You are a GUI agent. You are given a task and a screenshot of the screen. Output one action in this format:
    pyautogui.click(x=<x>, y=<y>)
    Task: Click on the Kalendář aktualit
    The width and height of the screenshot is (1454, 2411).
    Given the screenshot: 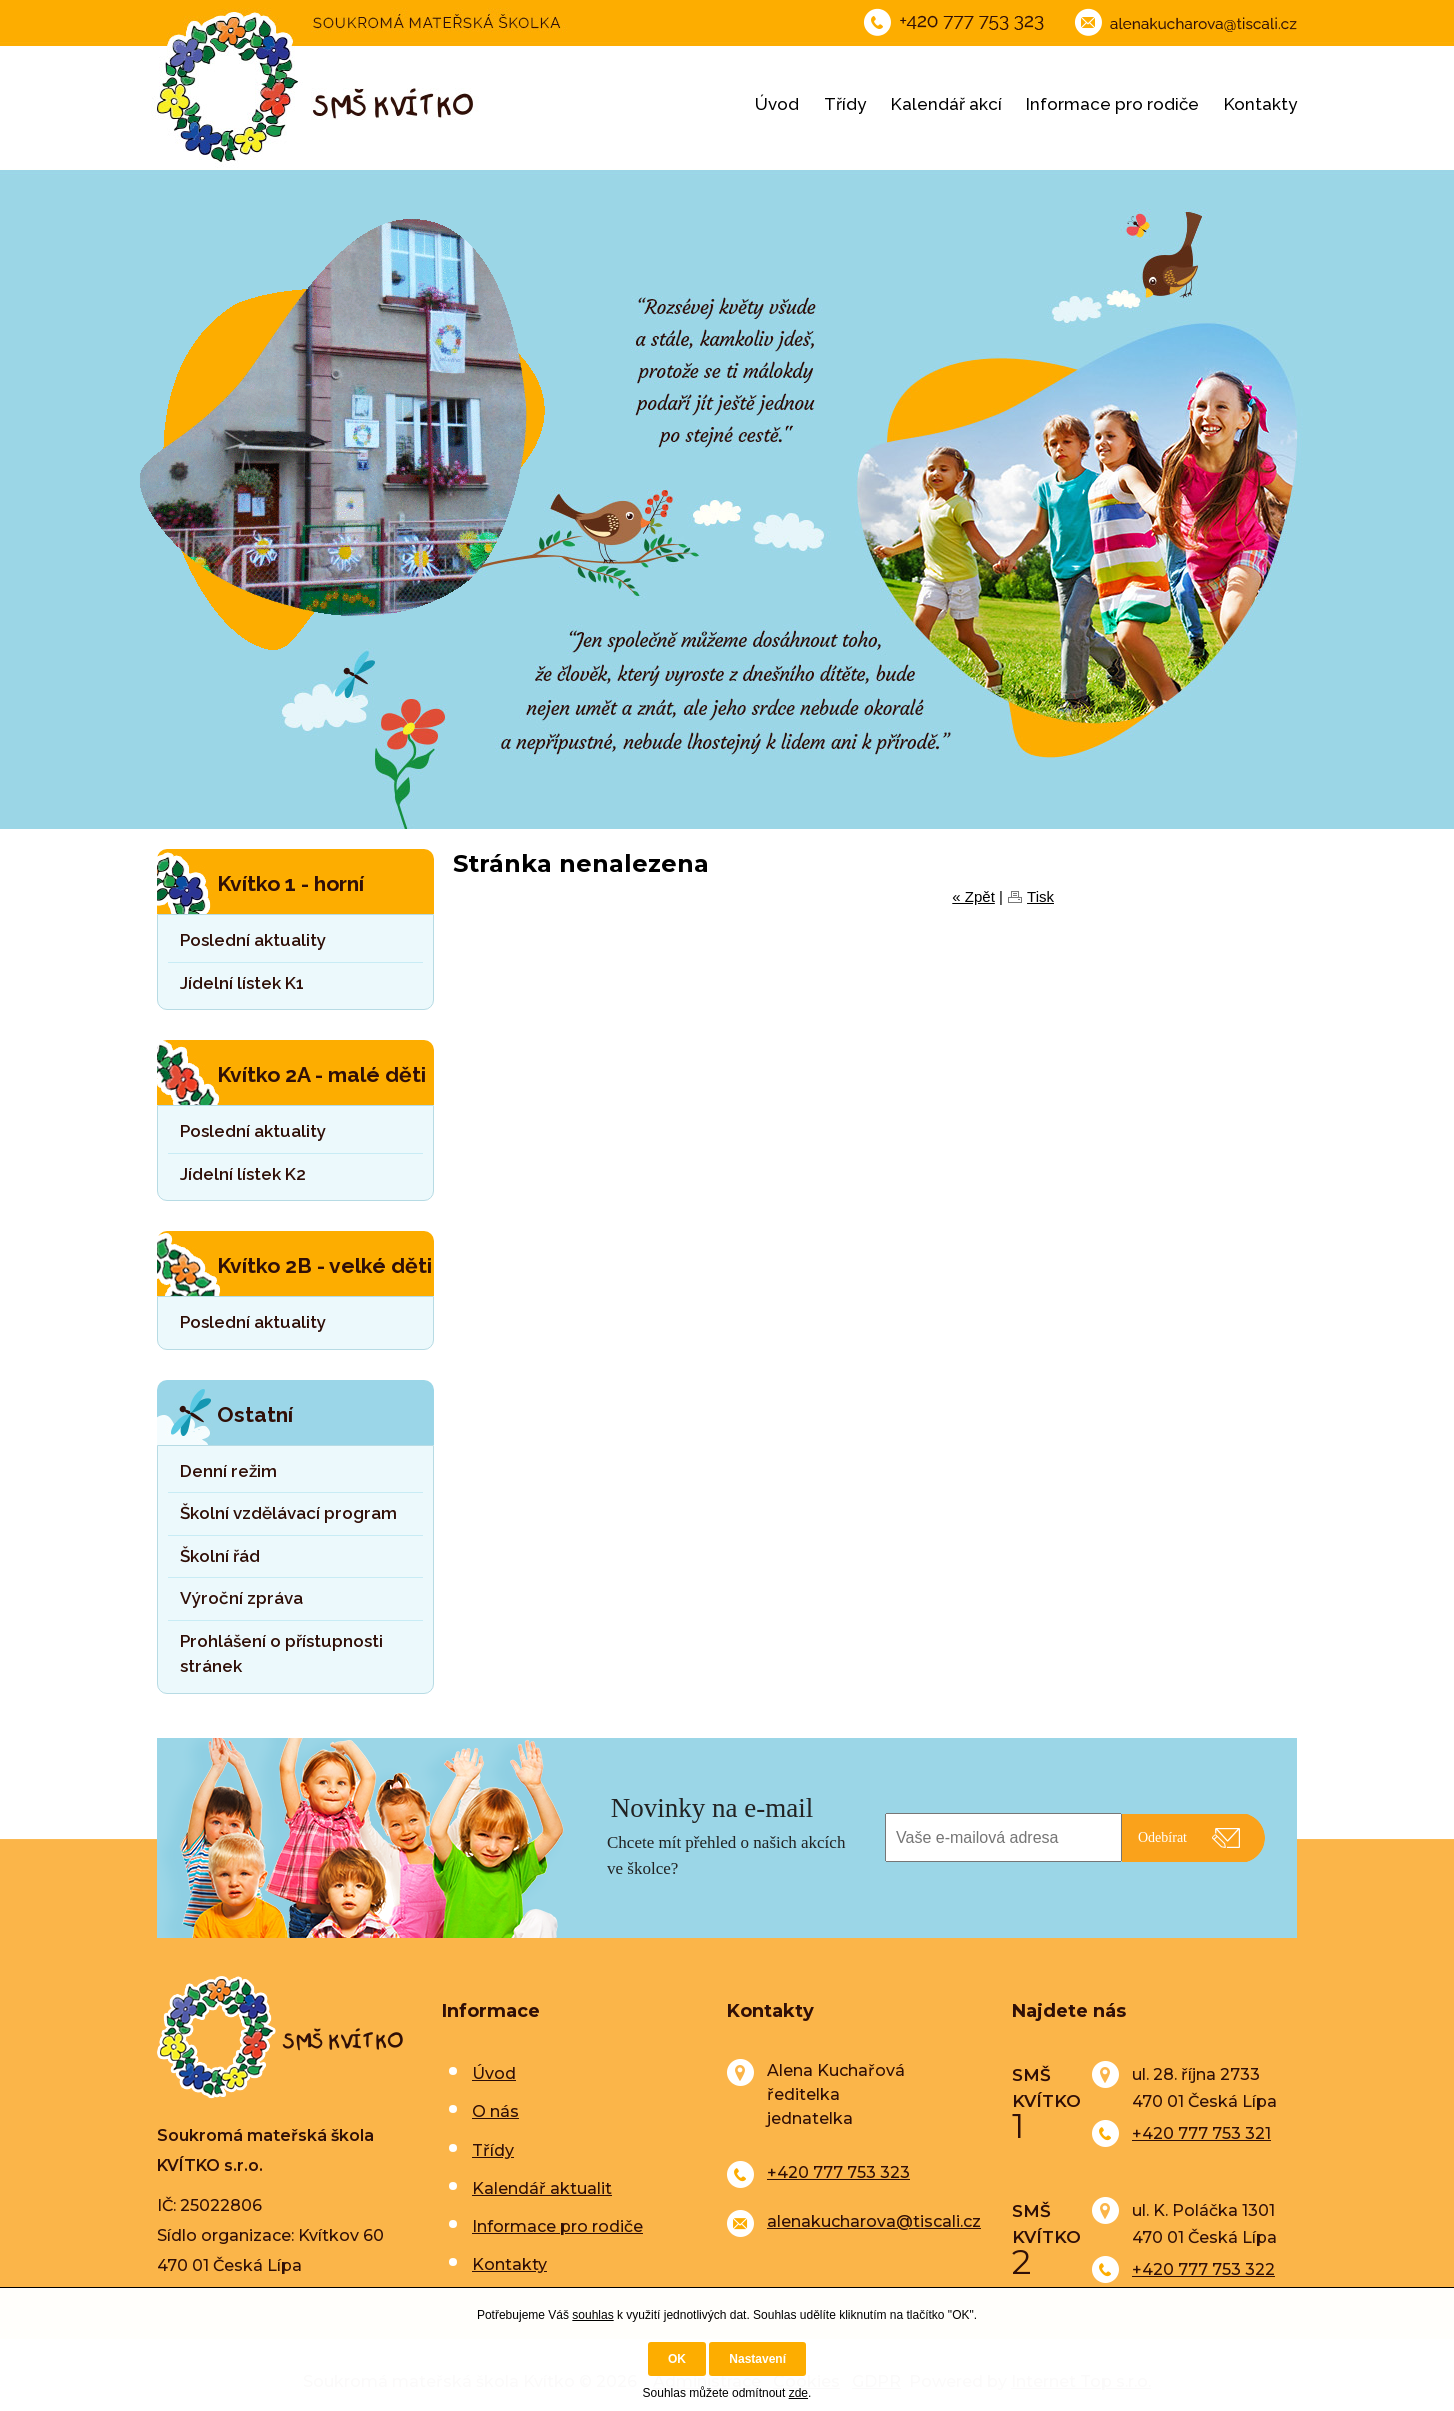 What is the action you would take?
    pyautogui.click(x=542, y=2188)
    